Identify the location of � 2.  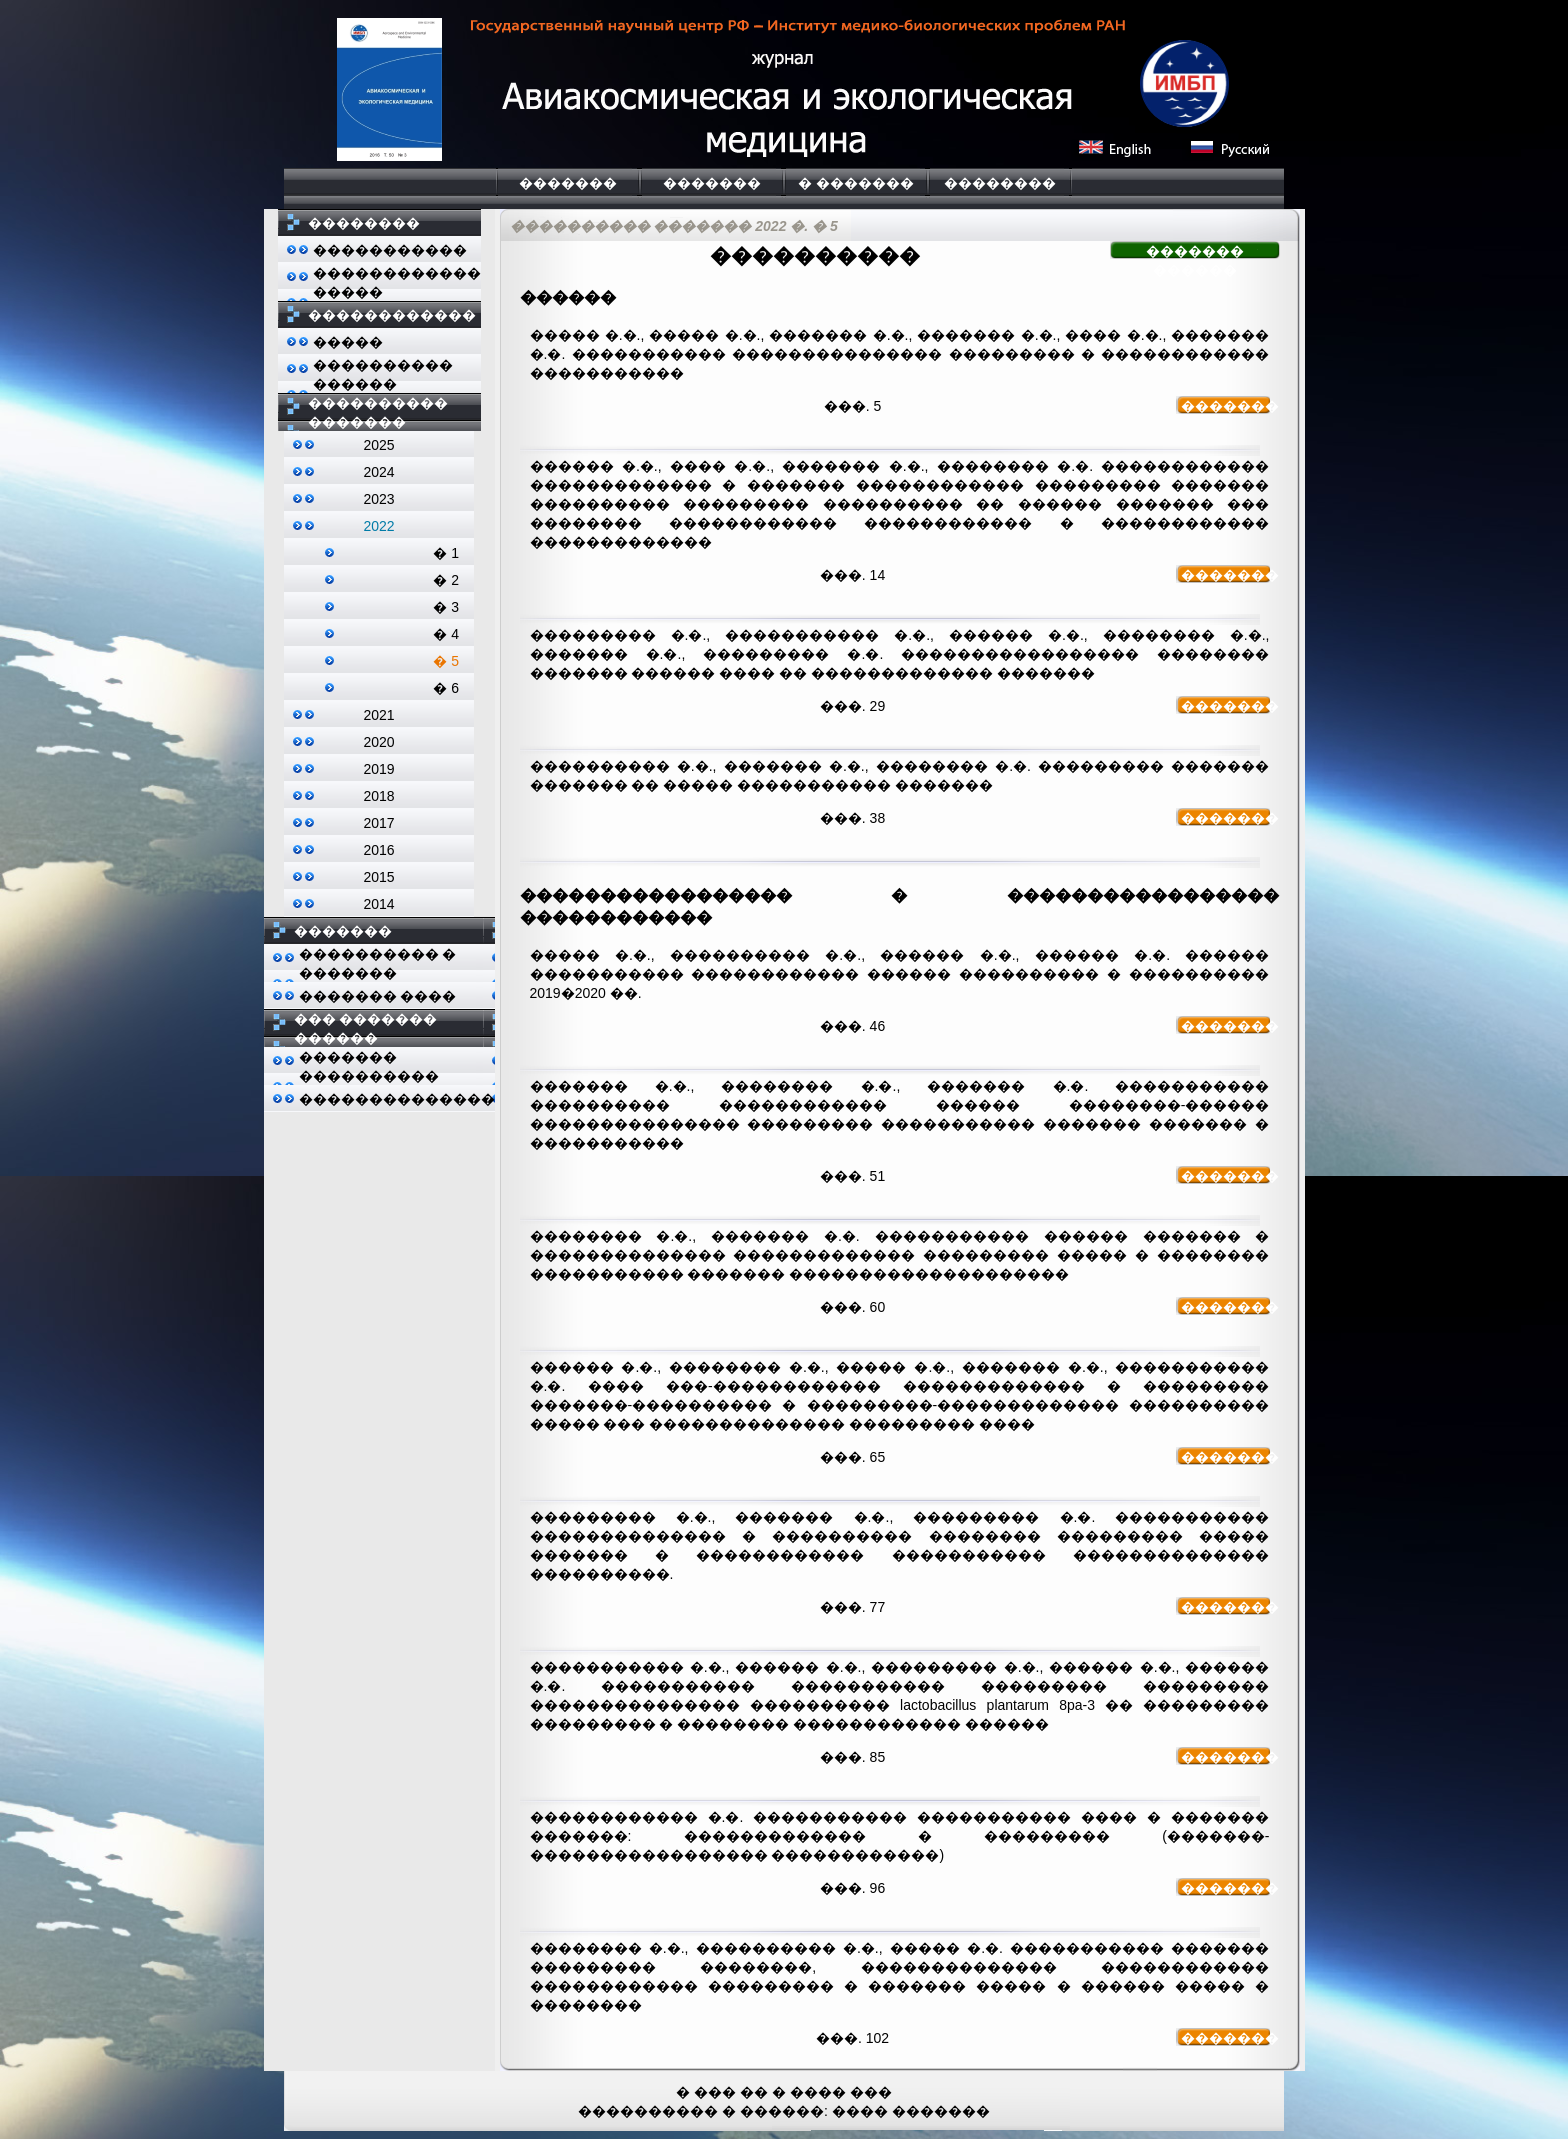
(446, 580).